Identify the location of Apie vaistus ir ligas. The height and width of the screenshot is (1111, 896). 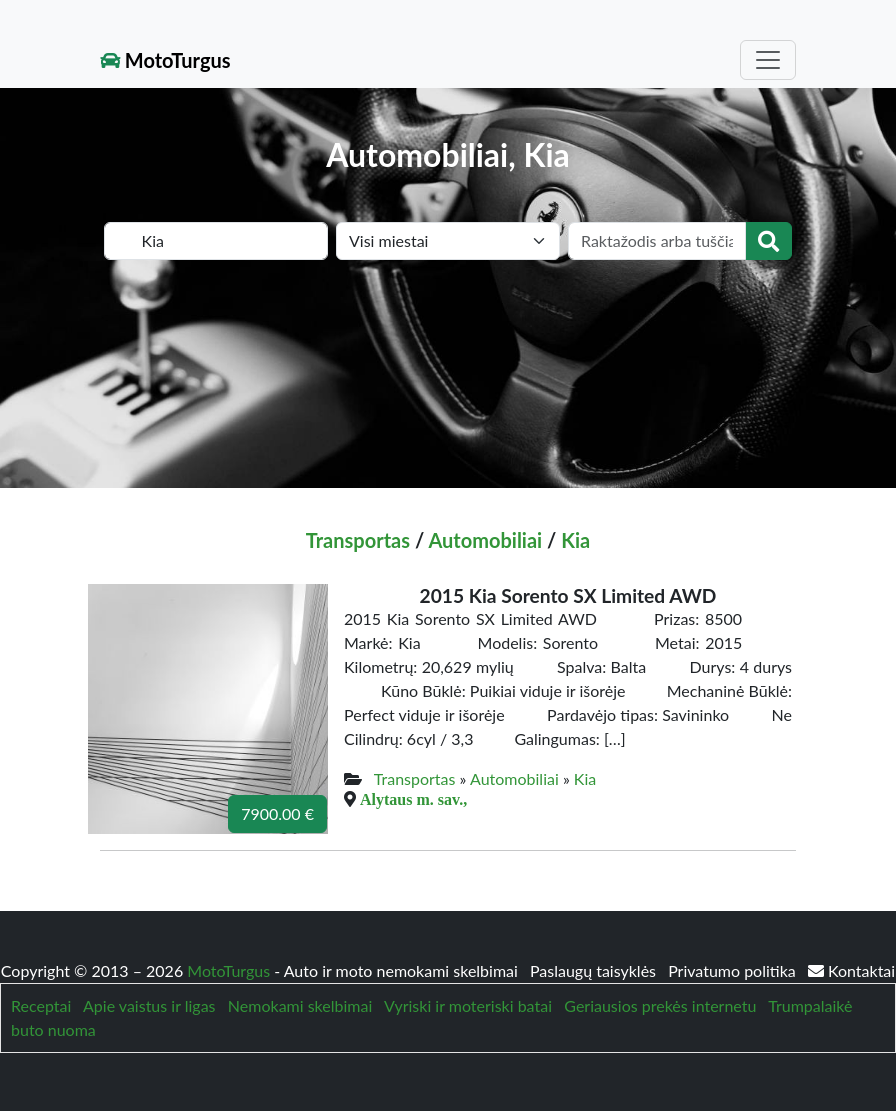
(149, 1005).